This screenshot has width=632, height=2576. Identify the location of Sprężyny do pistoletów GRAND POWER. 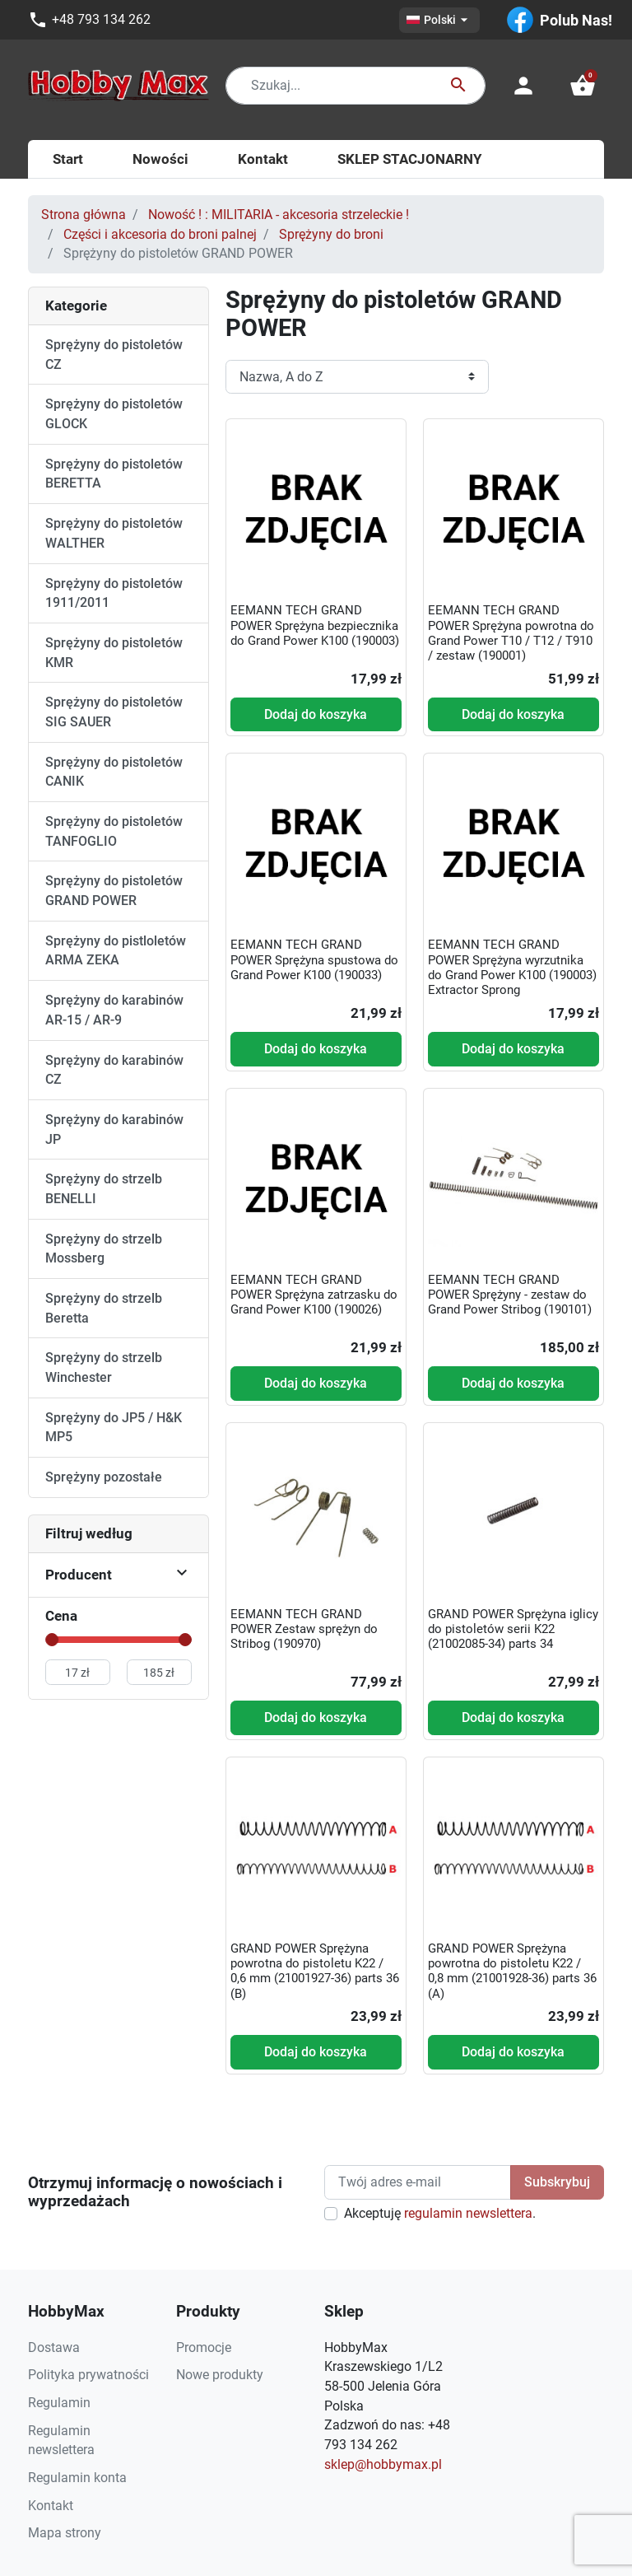
(114, 890).